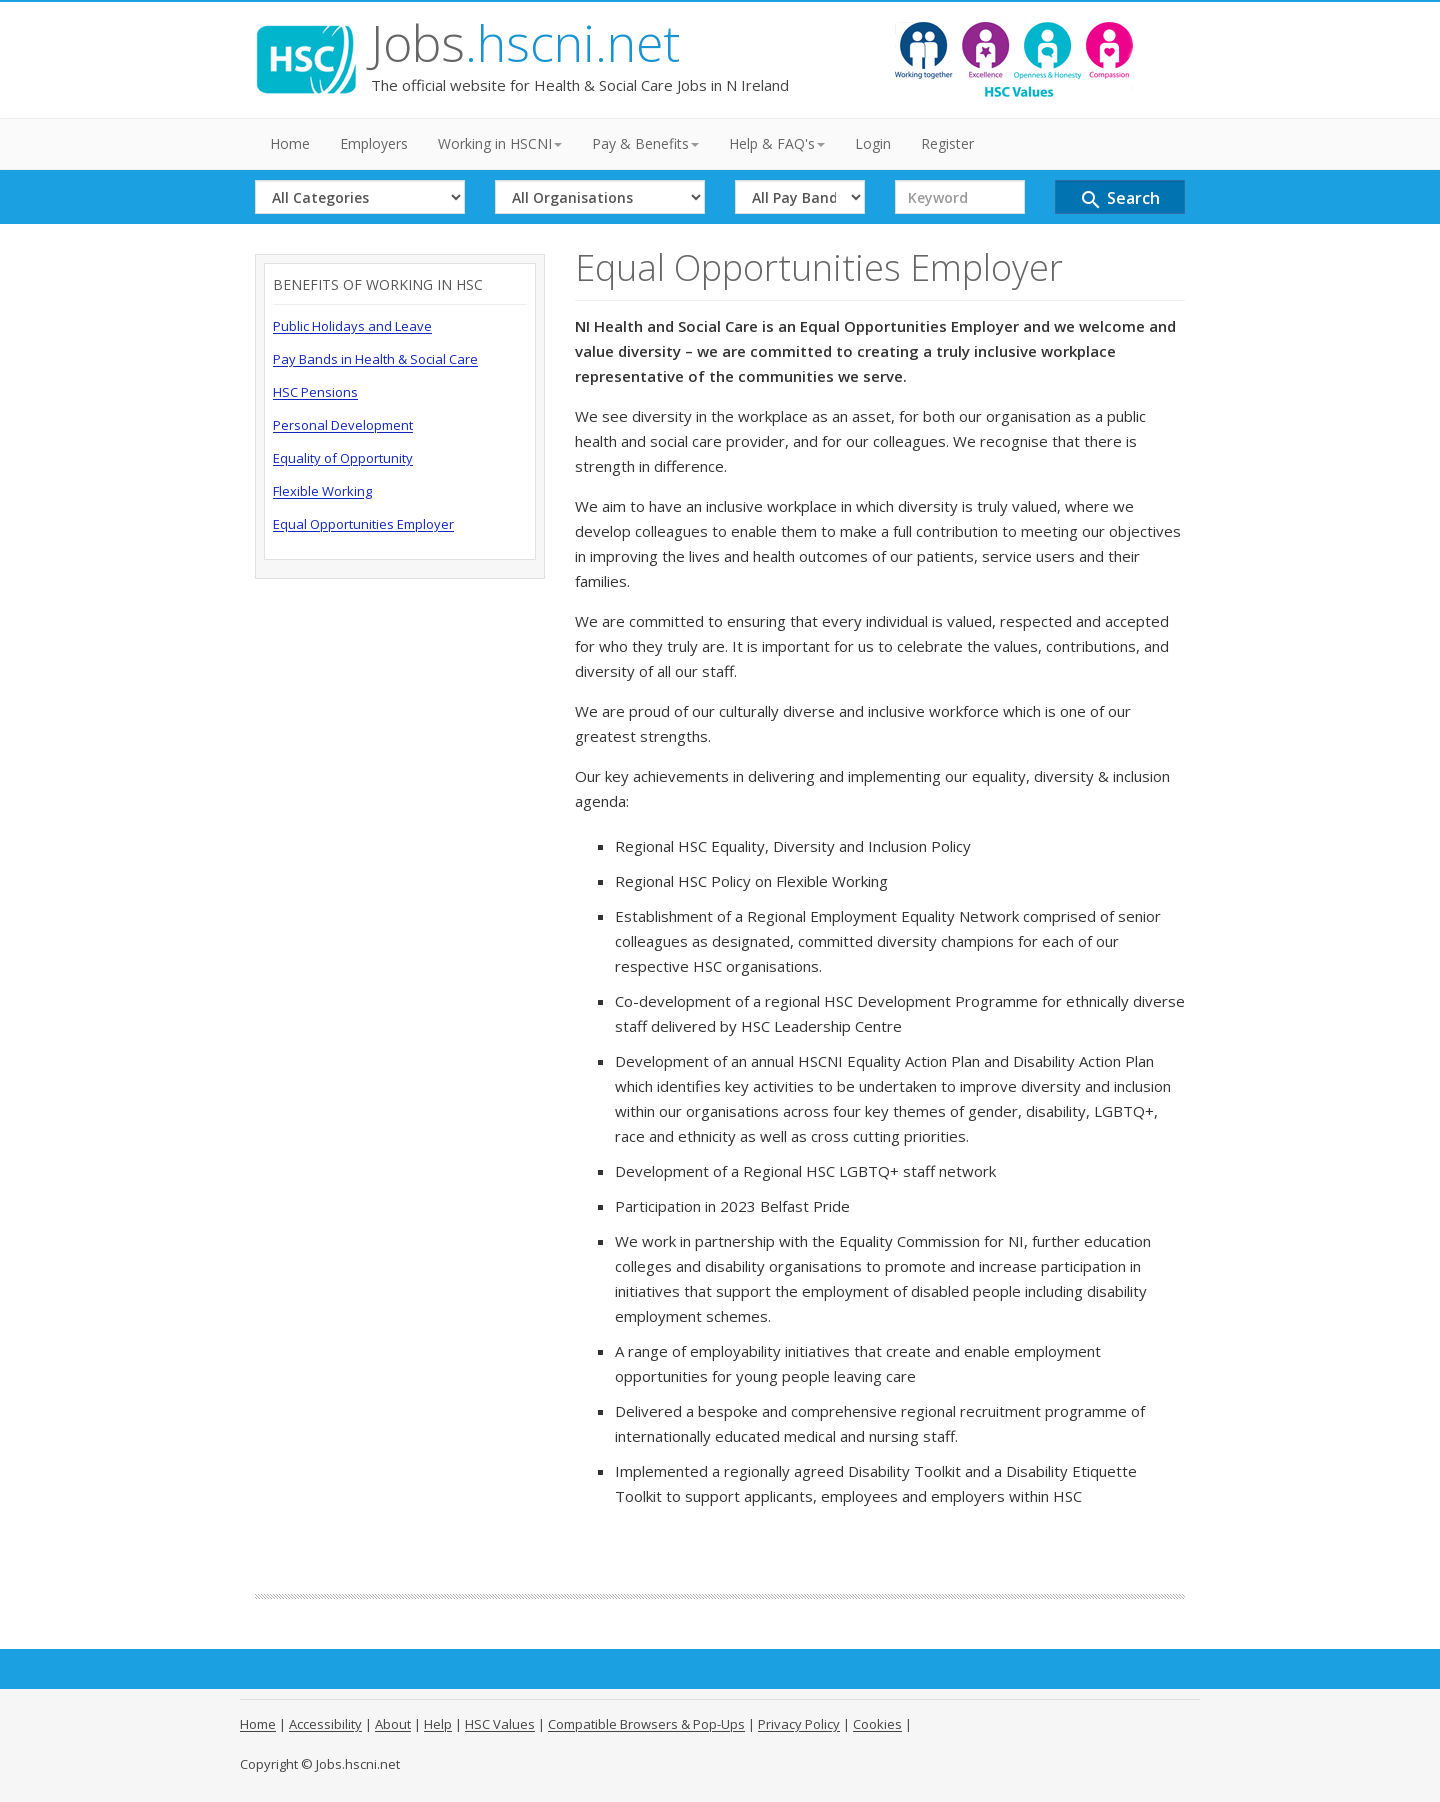  Describe the element at coordinates (325, 1724) in the screenshot. I see `Accessibility` at that location.